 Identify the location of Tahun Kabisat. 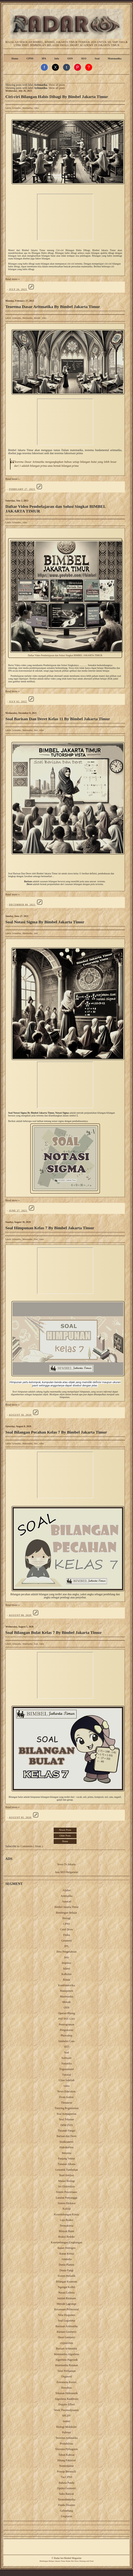
(67, 2454).